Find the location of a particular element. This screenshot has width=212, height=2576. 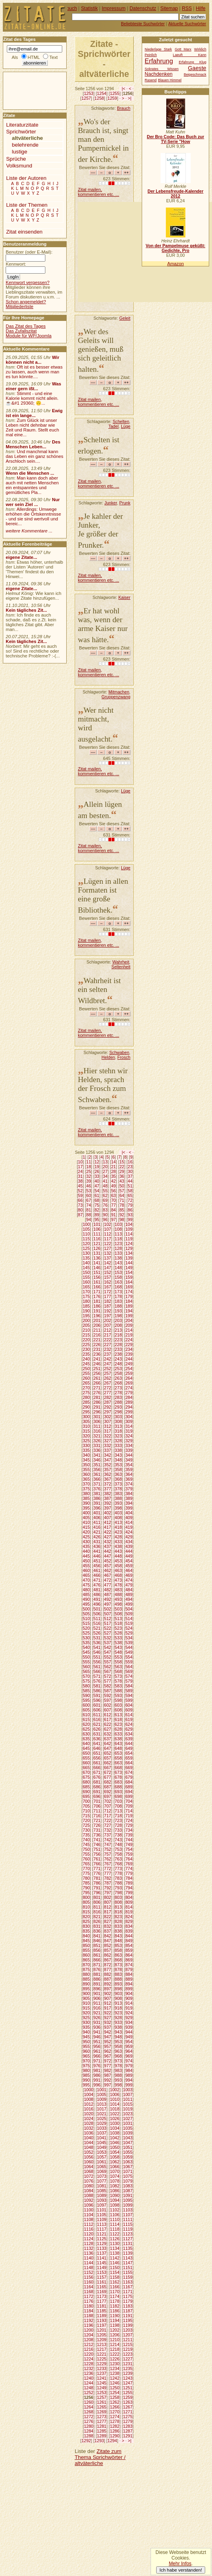

304 is located at coordinates (128, 1416).